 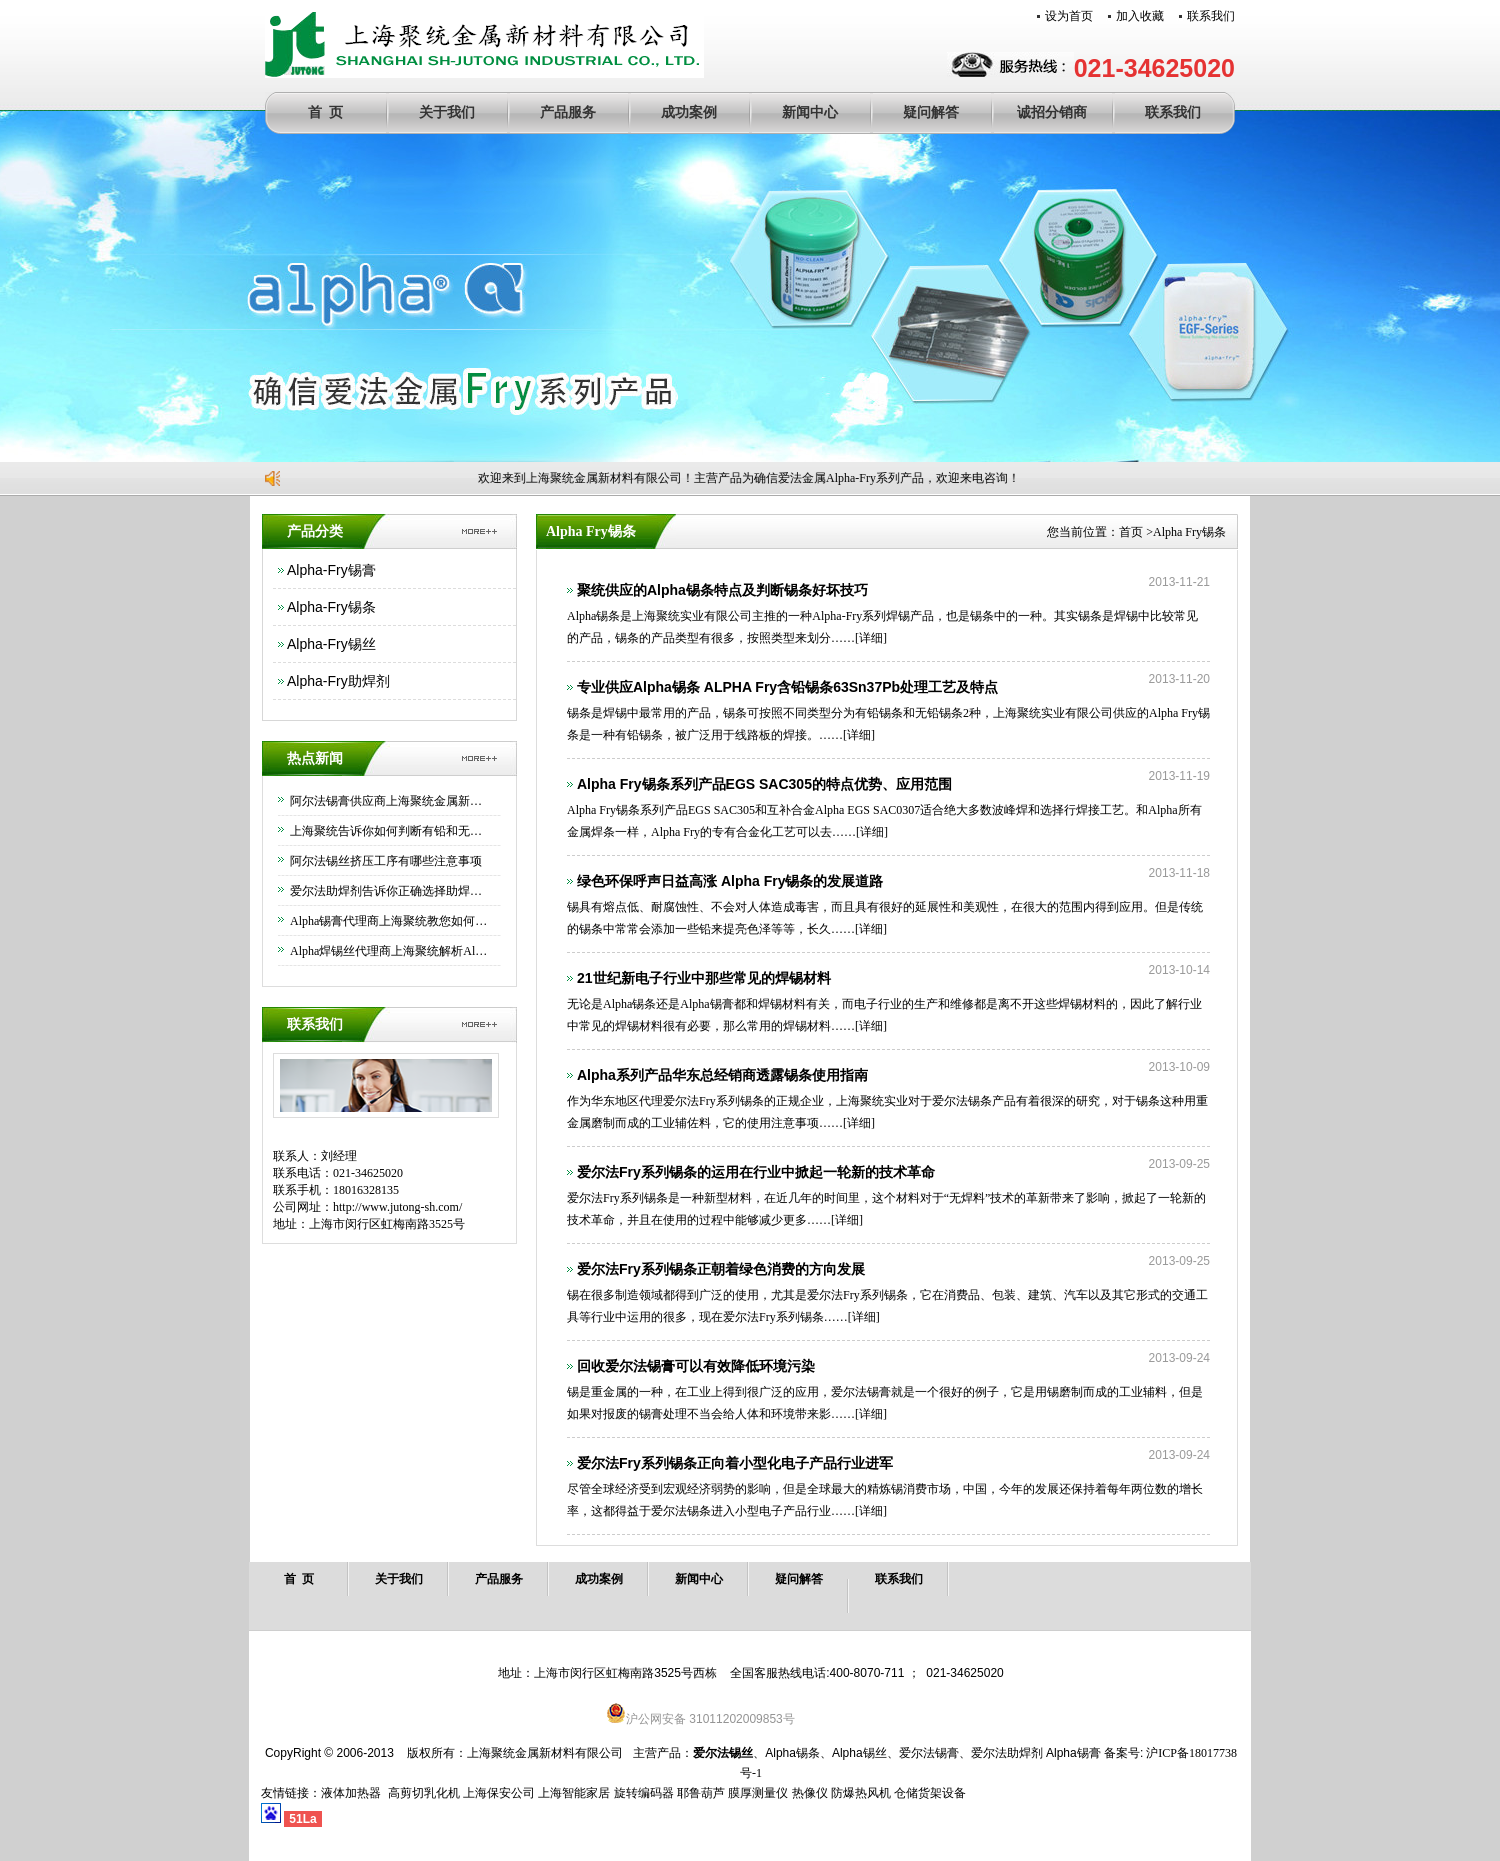 I want to click on 首 页, so click(x=325, y=112).